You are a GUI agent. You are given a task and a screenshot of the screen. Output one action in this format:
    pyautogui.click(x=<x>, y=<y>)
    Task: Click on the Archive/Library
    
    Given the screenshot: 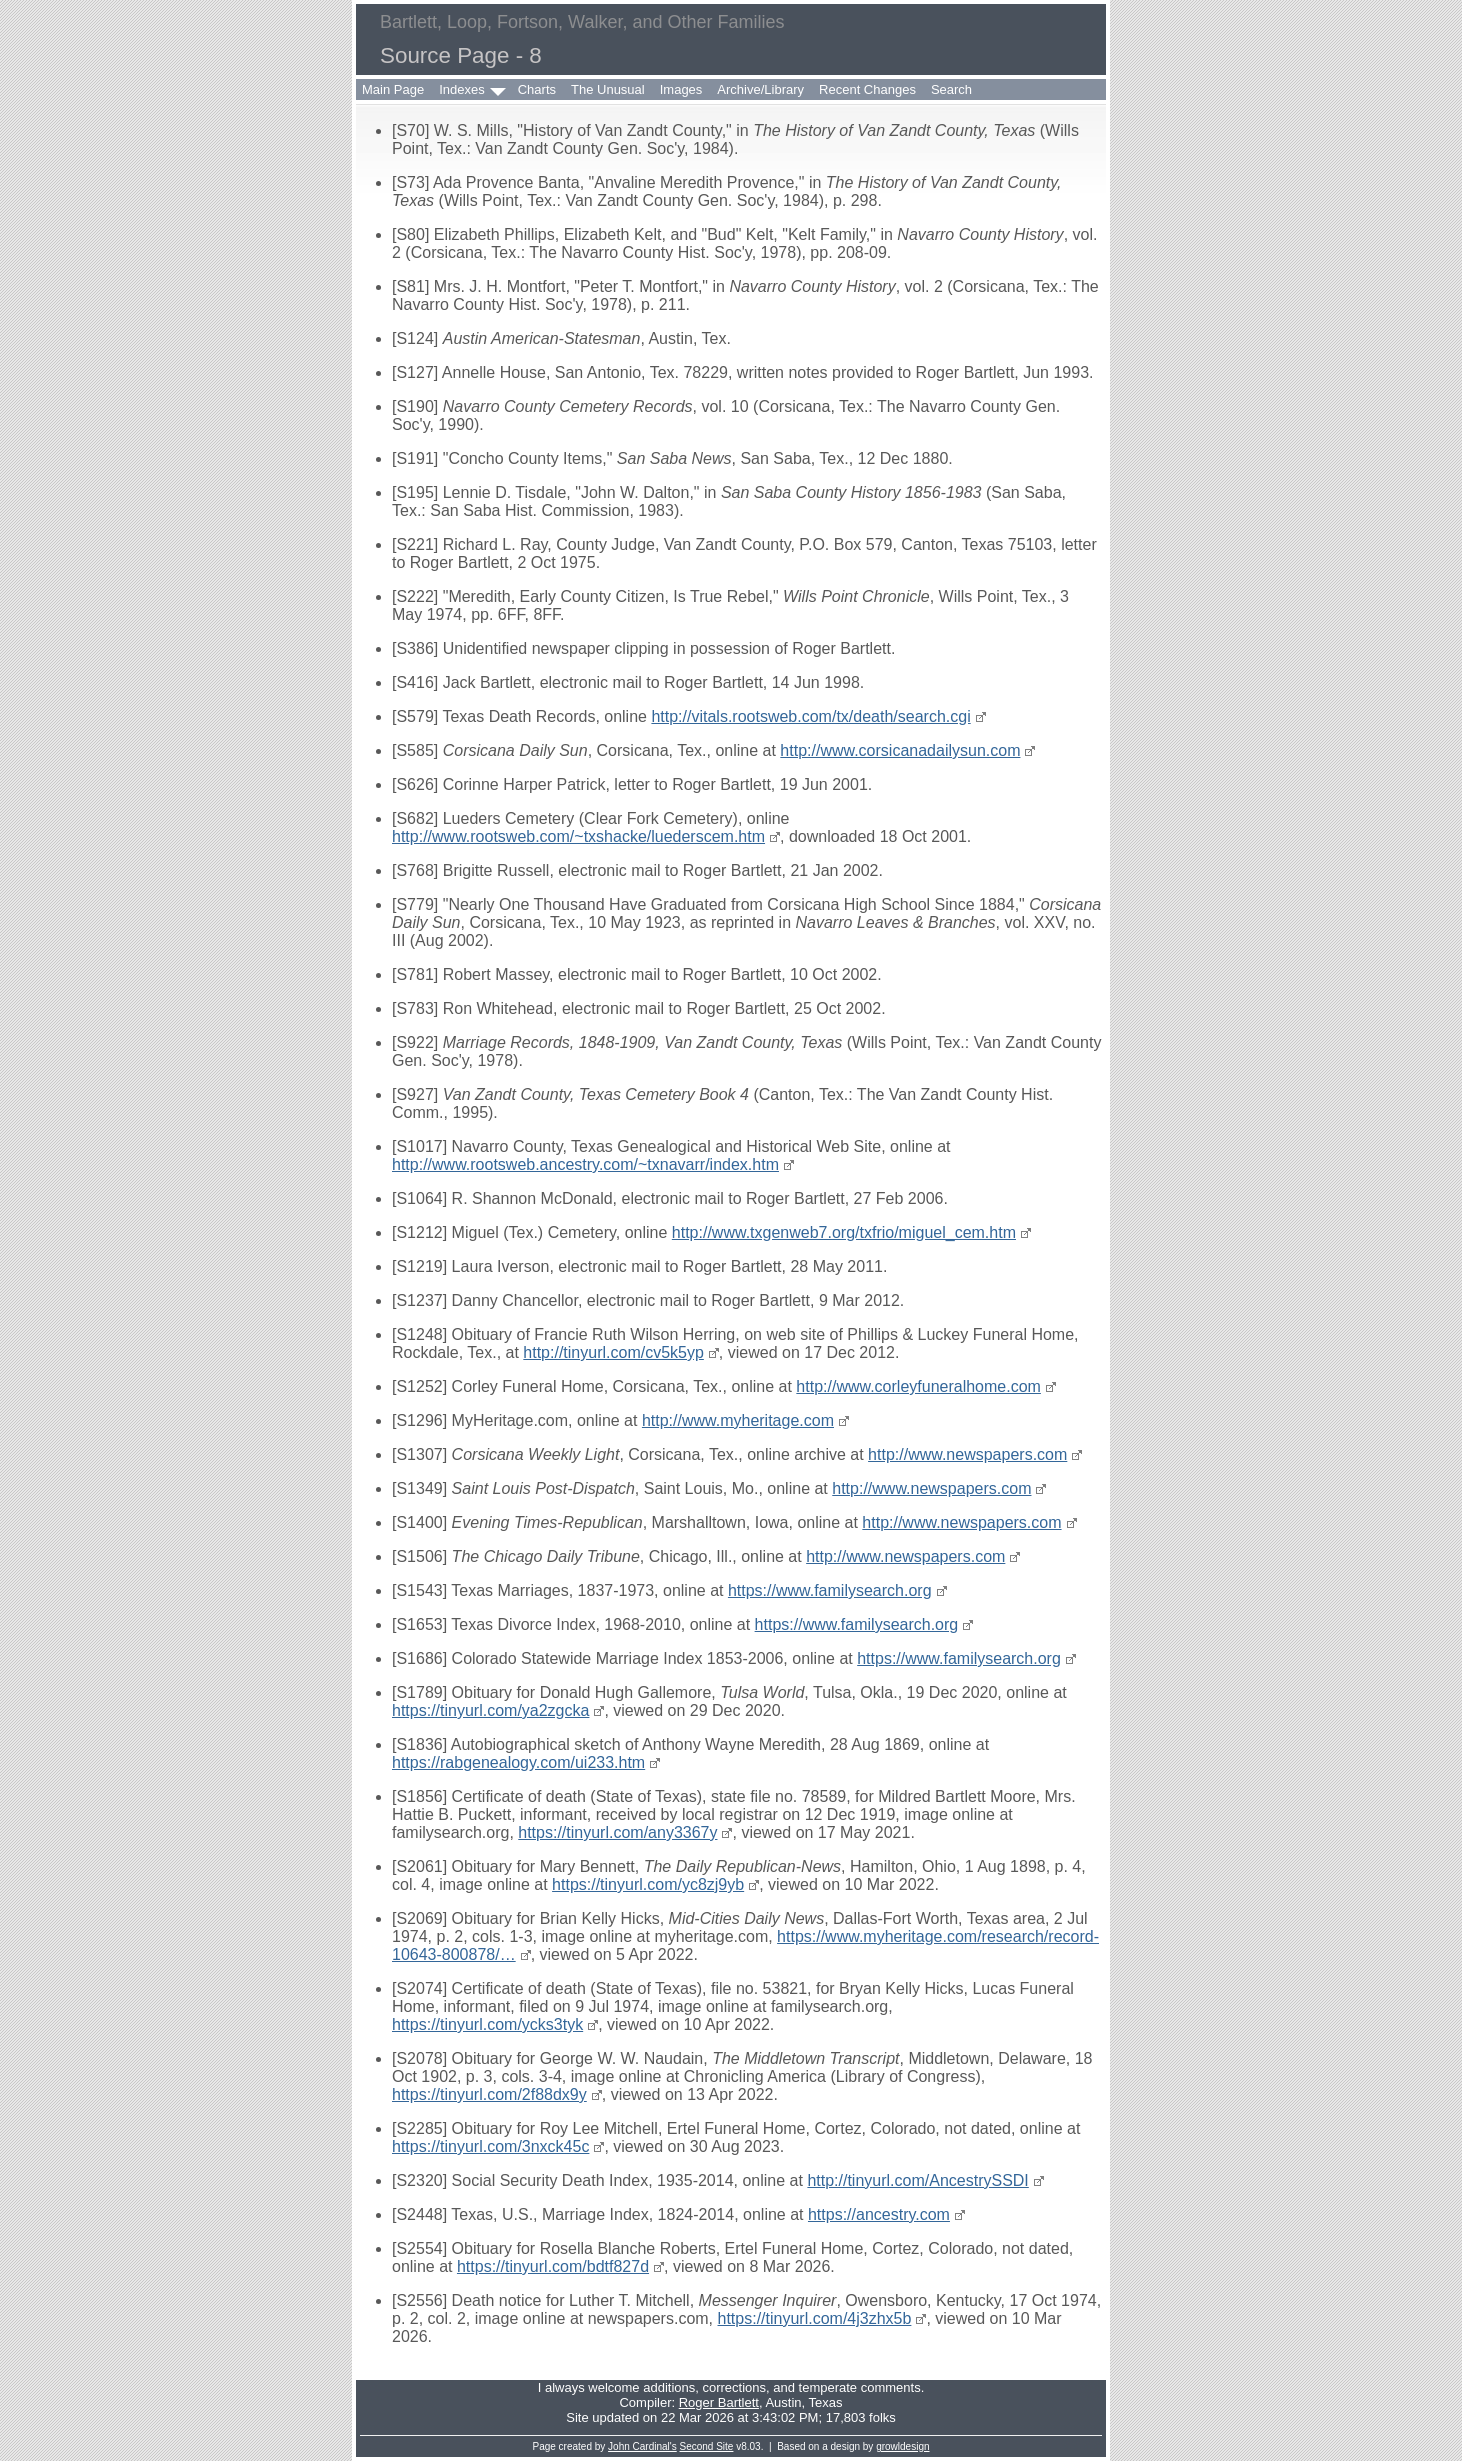 What is the action you would take?
    pyautogui.click(x=760, y=89)
    